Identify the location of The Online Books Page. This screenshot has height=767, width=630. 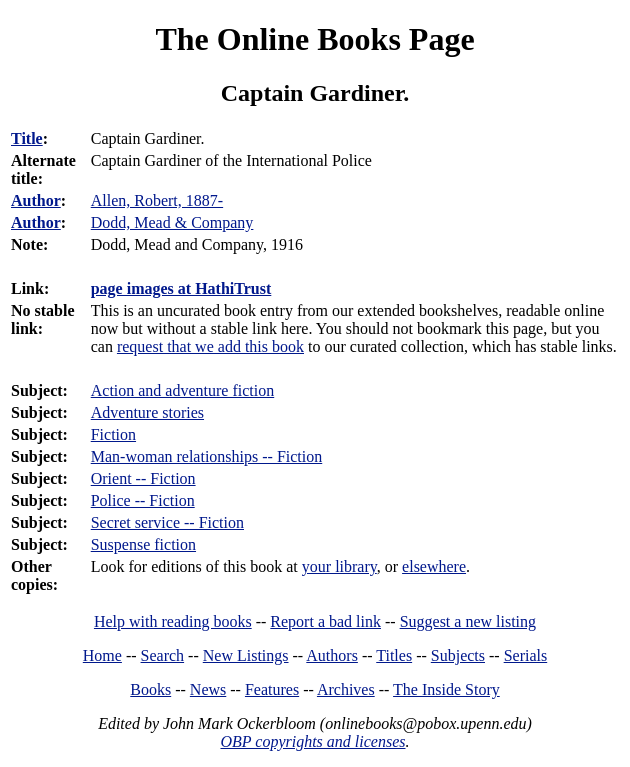
(314, 39).